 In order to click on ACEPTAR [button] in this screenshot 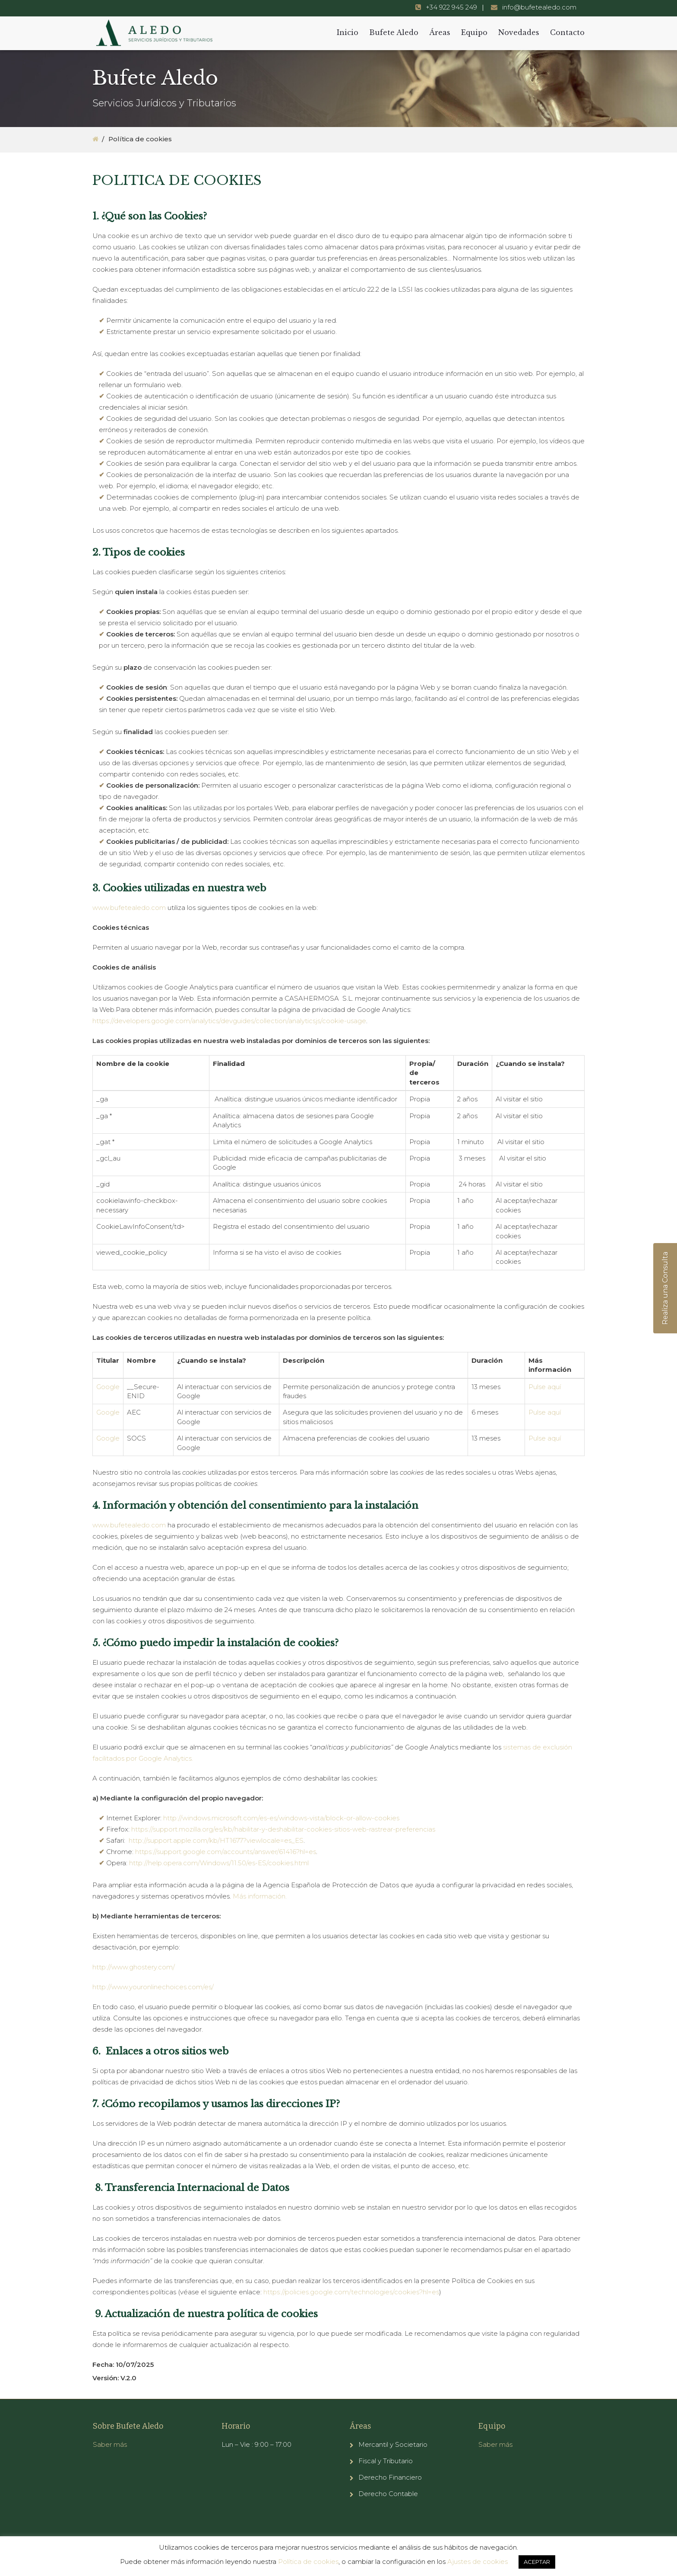, I will do `click(537, 2561)`.